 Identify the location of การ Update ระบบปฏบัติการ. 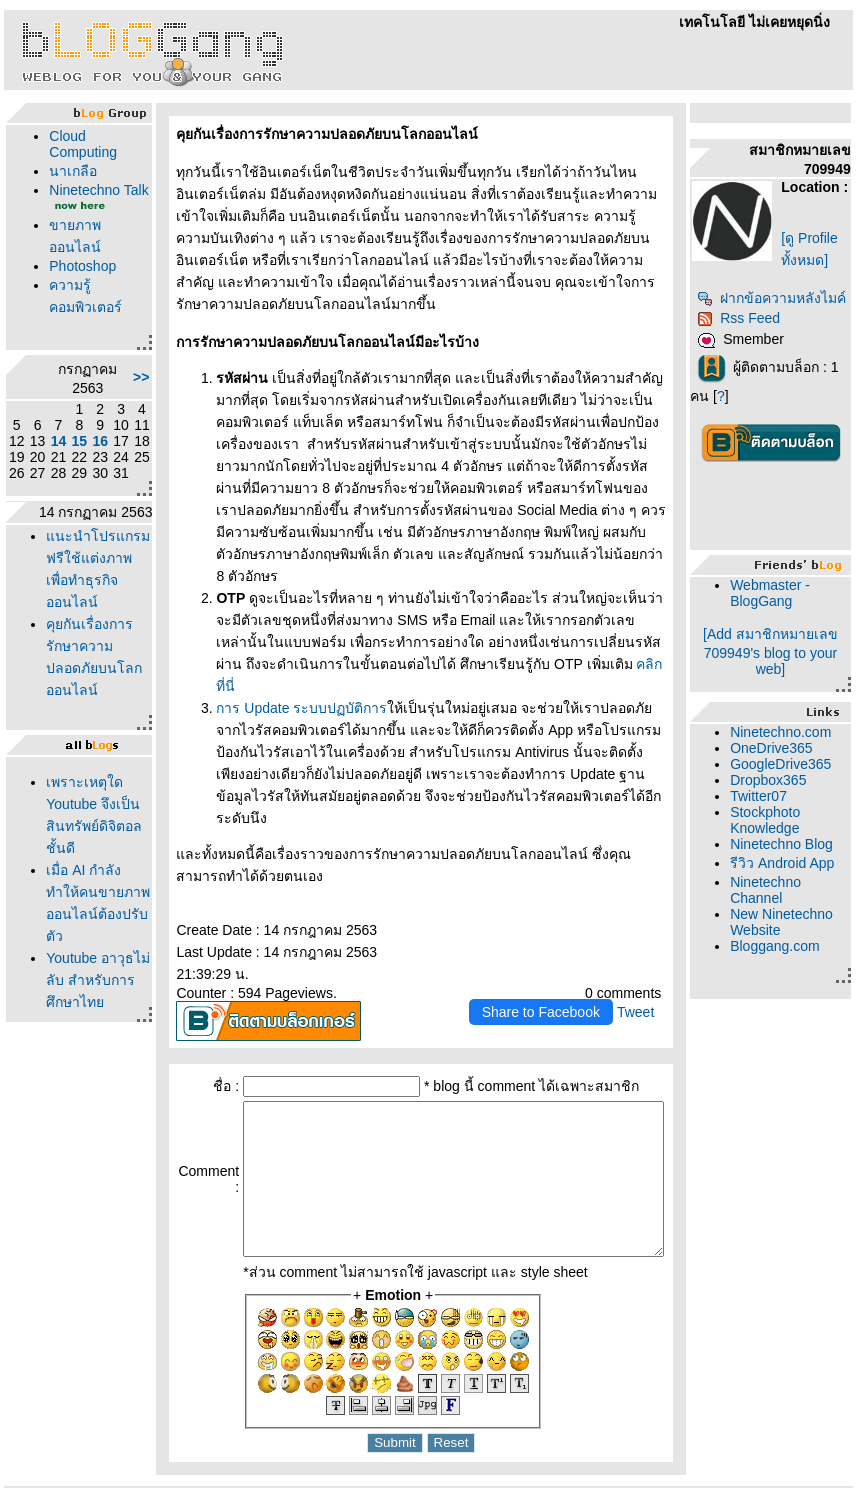
(274, 642).